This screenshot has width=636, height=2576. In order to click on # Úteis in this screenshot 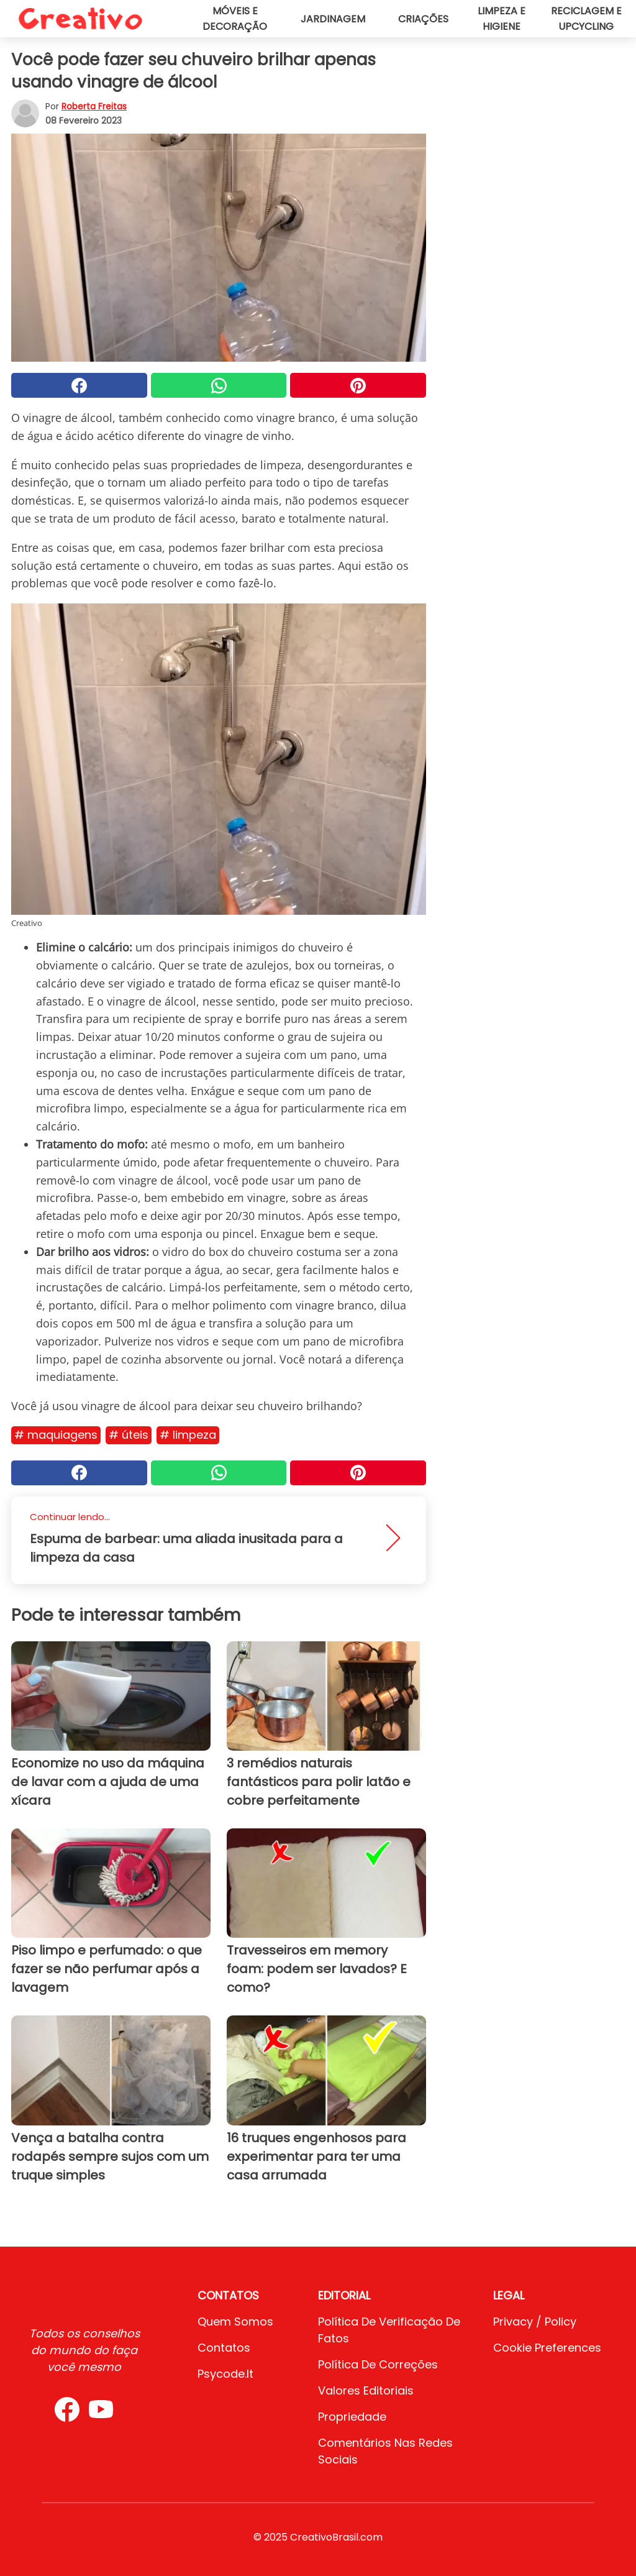, I will do `click(128, 1434)`.